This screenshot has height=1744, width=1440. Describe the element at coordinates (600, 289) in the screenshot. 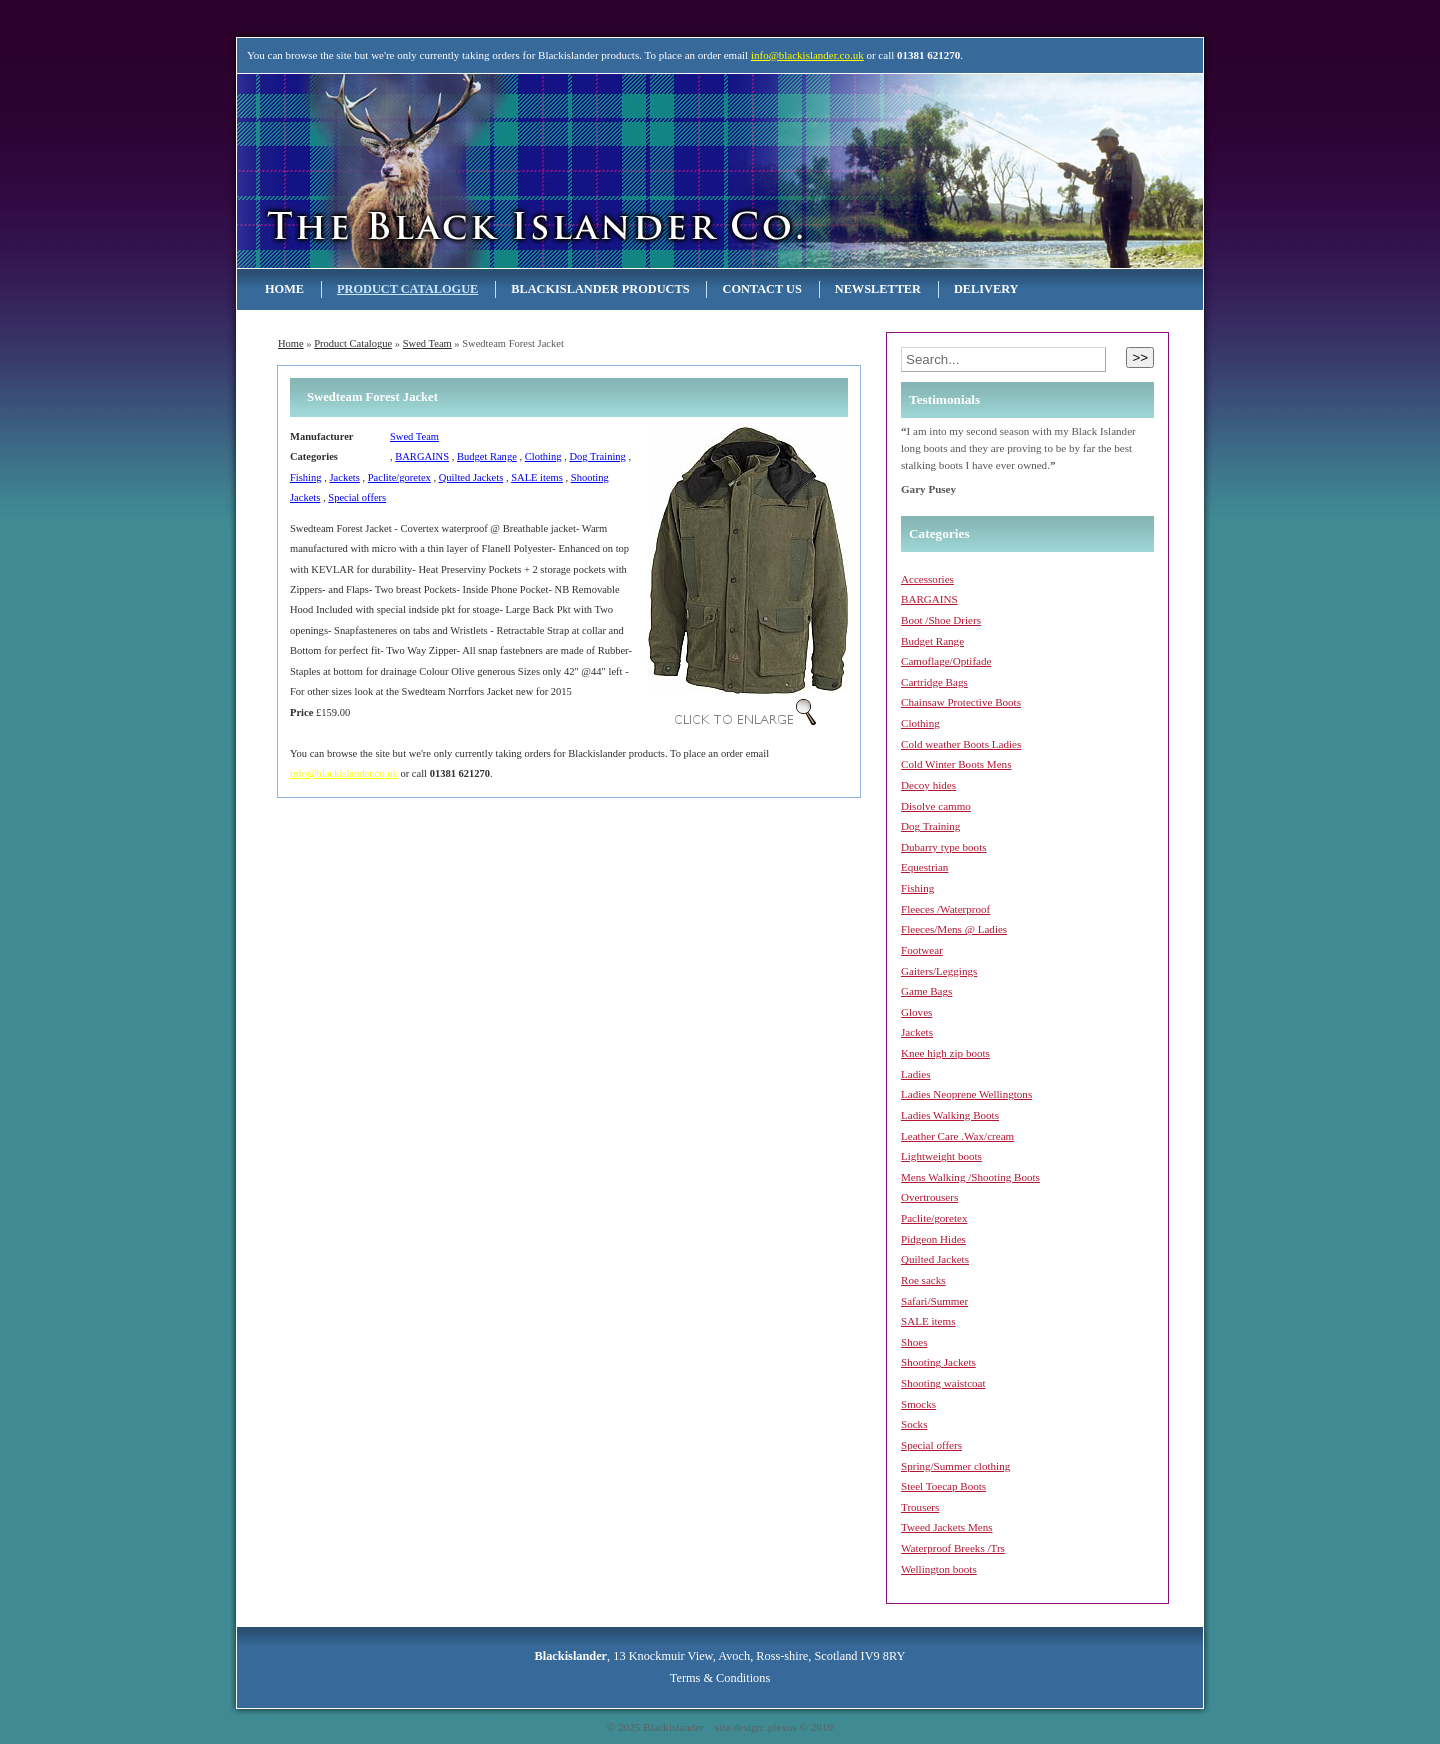

I see `Blackislander Products` at that location.